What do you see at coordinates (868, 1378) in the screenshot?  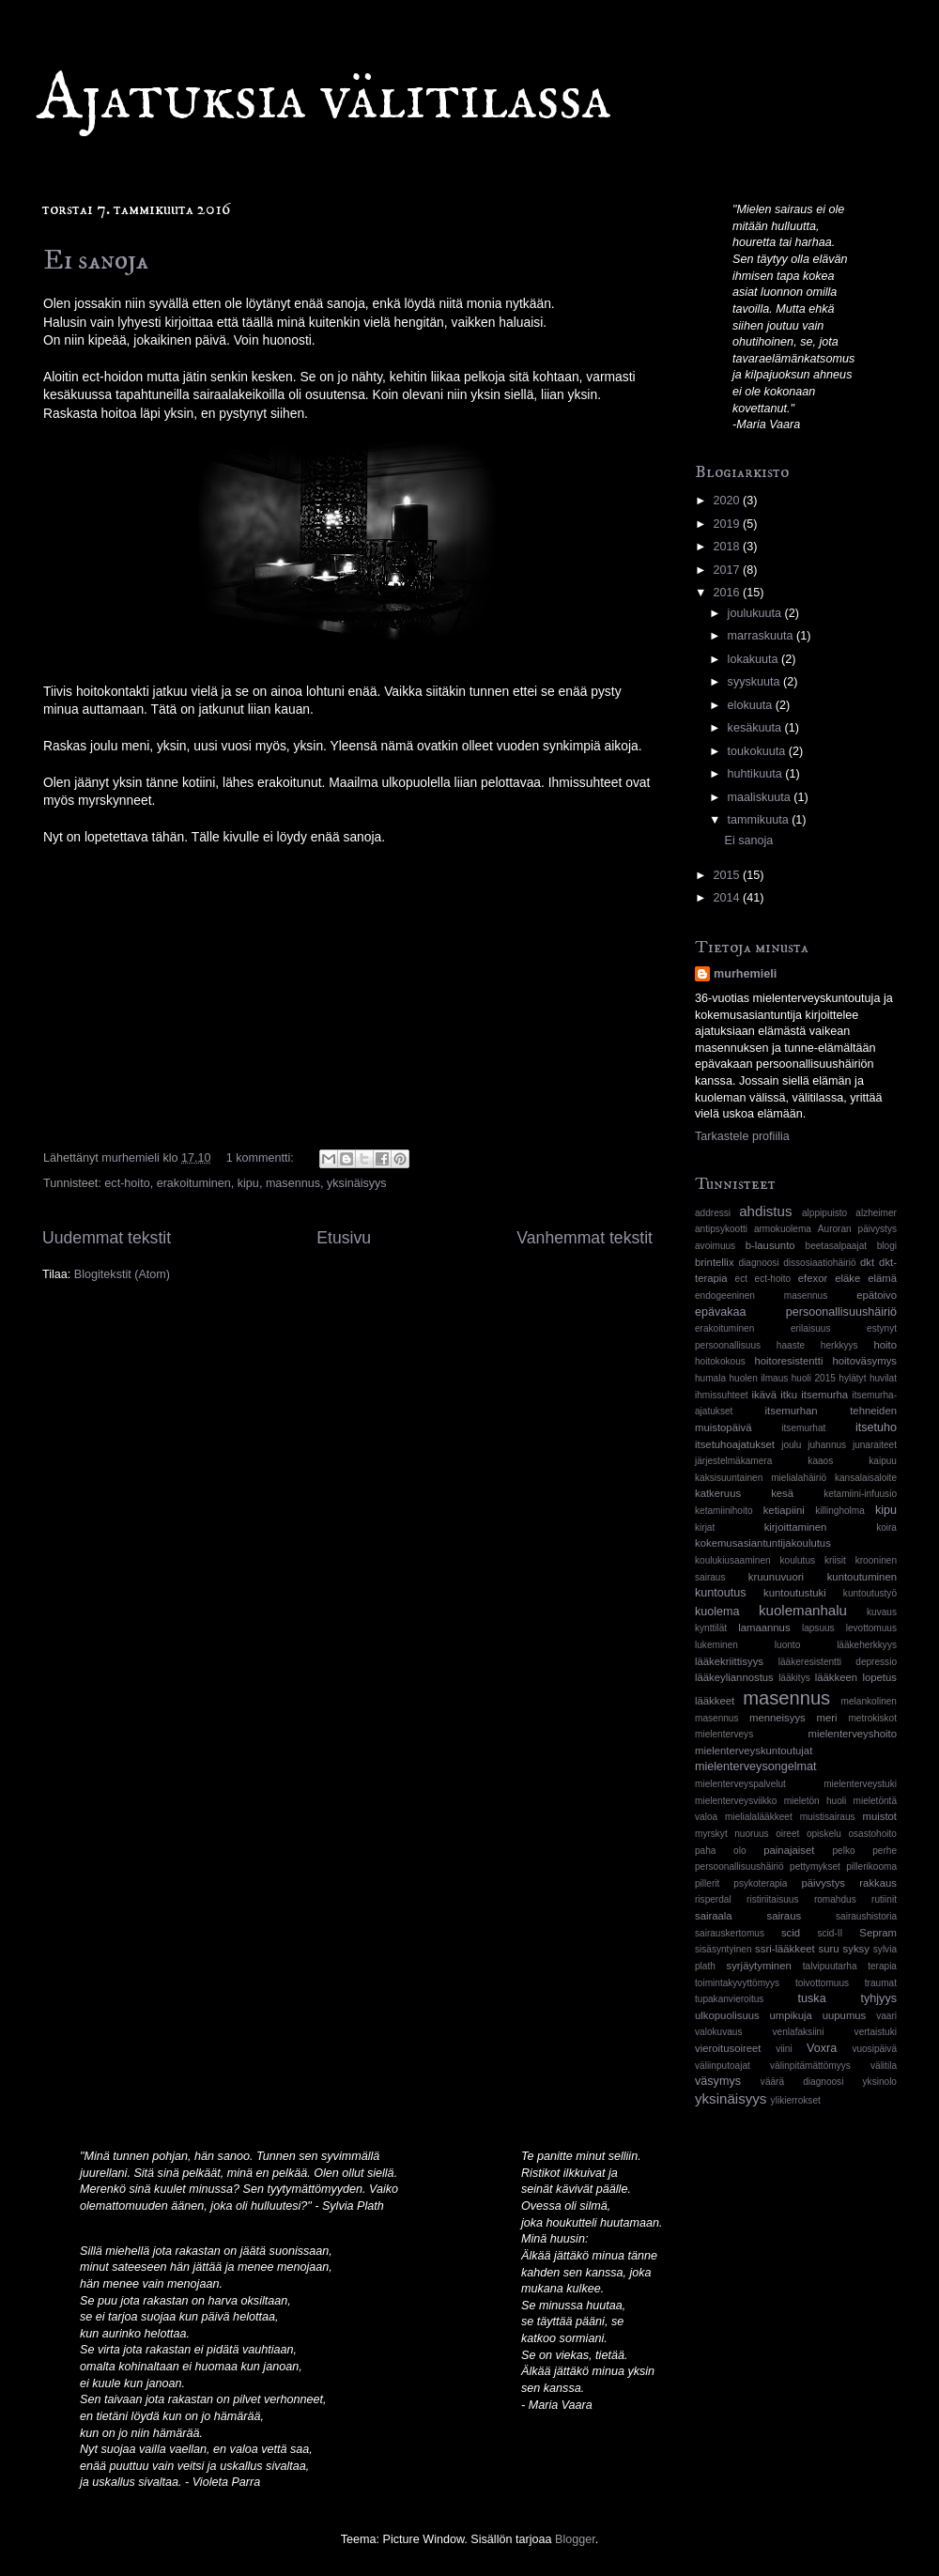 I see `hylätyt huvilat` at bounding box center [868, 1378].